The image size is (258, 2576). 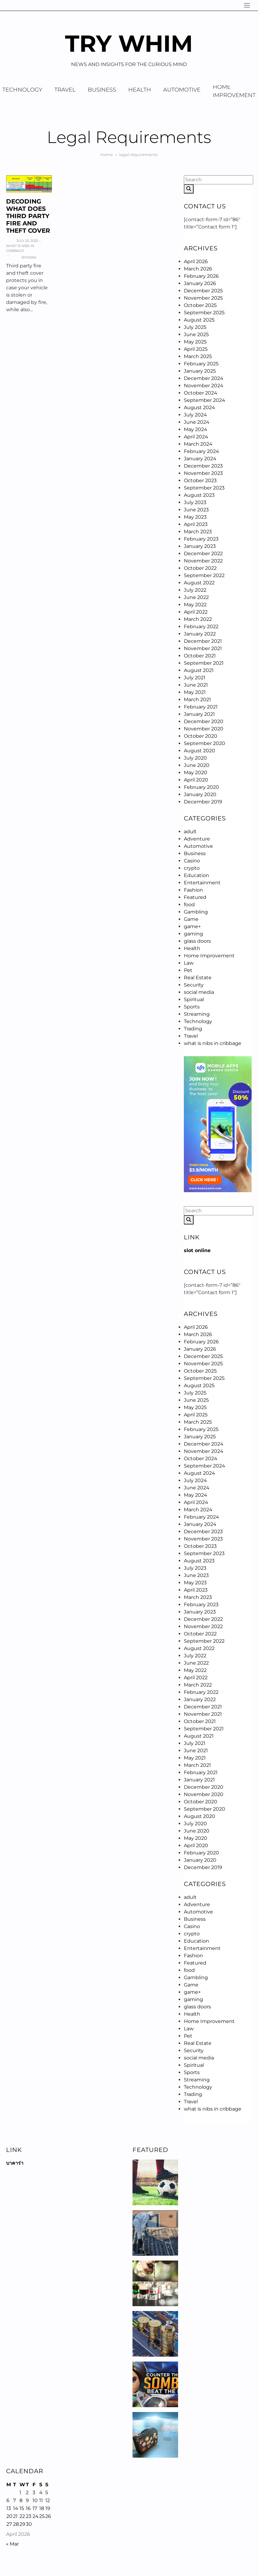 I want to click on October 2023, so click(x=200, y=480).